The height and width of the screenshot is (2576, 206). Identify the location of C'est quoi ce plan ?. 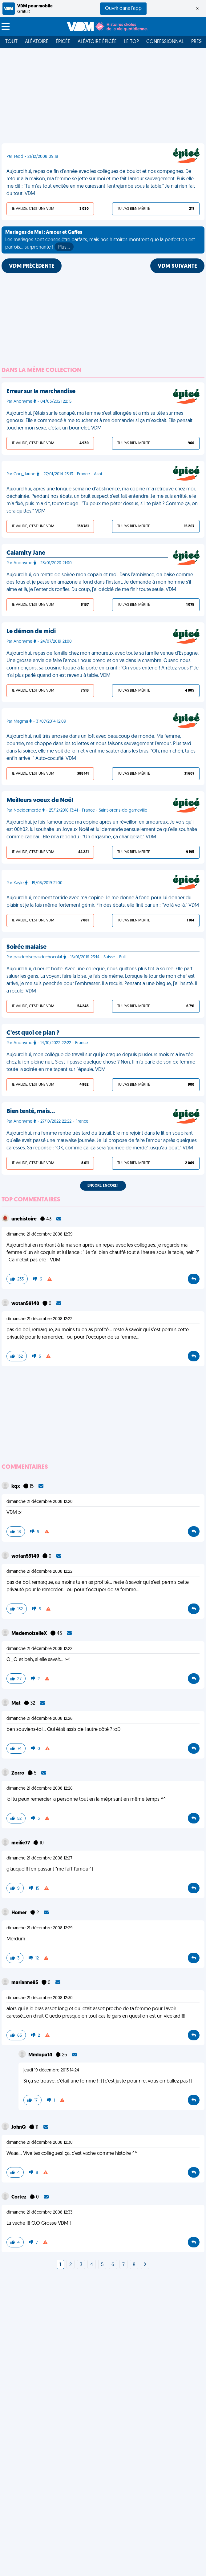
(32, 1033).